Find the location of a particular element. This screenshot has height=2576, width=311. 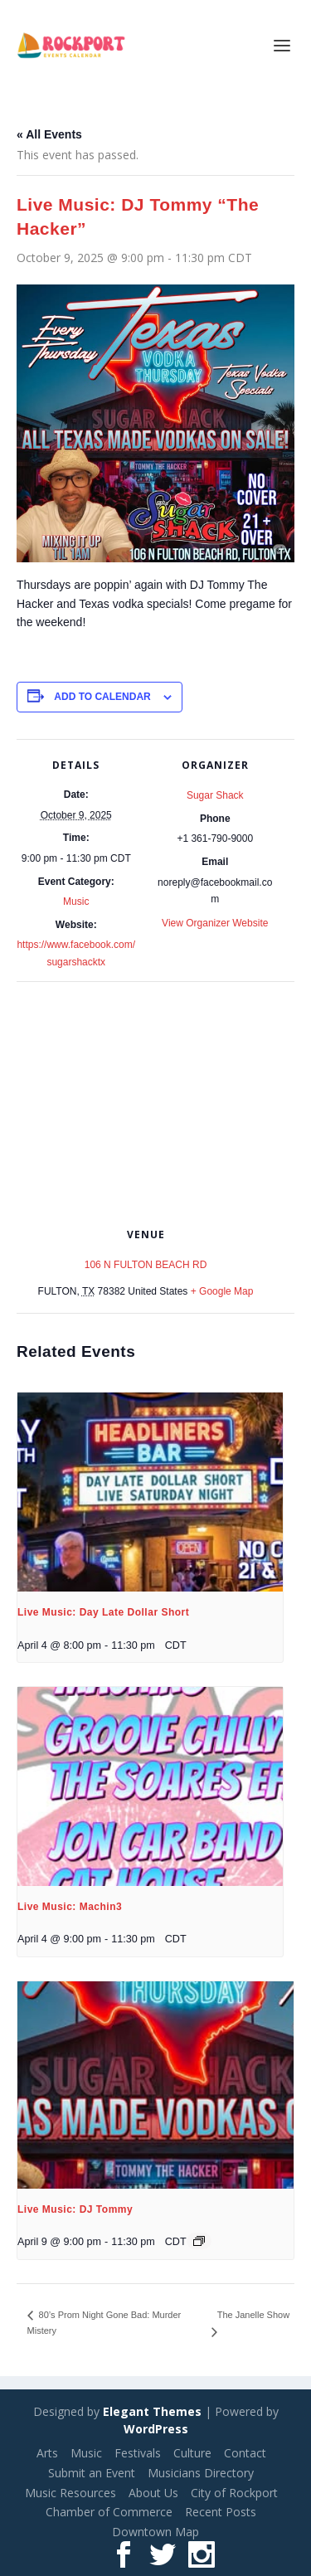

106 N FULTON BEACH RD is located at coordinates (146, 1265).